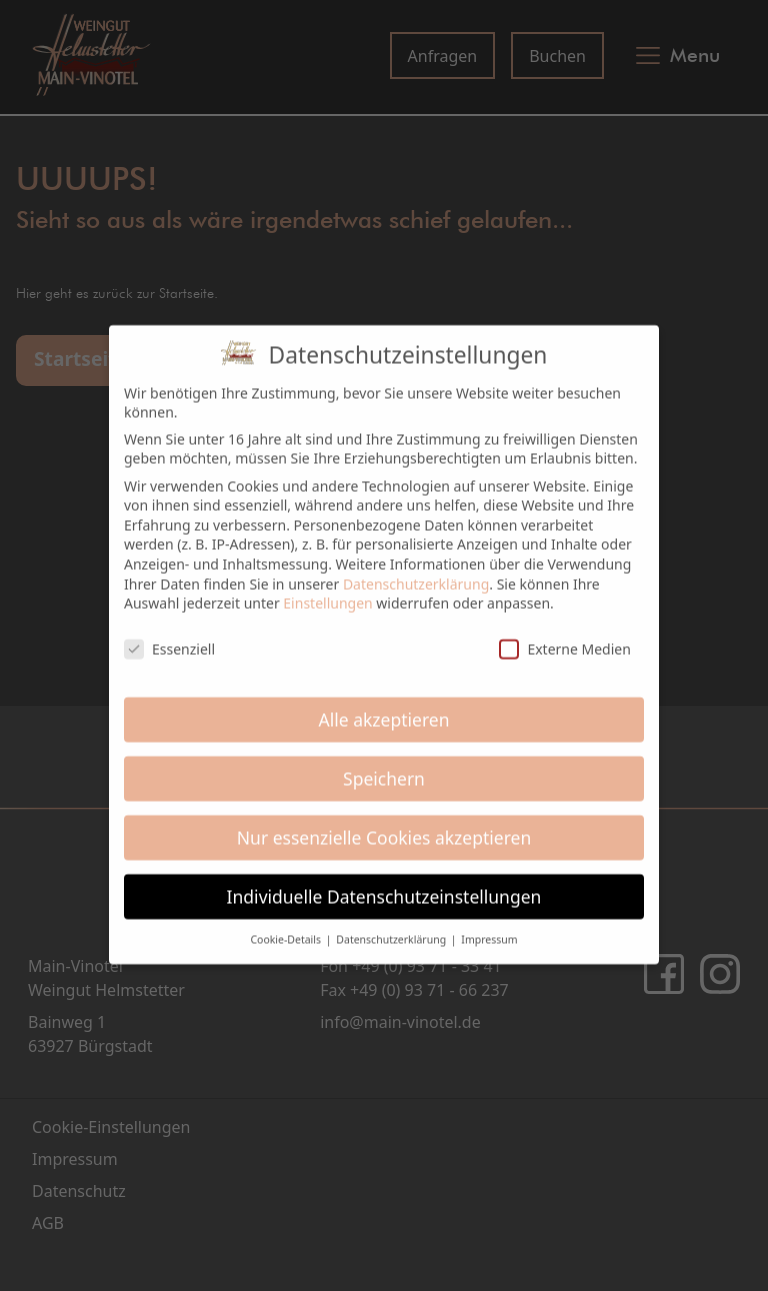  I want to click on Nur essenzielle Cookies akzeptieren [button], so click(384, 825).